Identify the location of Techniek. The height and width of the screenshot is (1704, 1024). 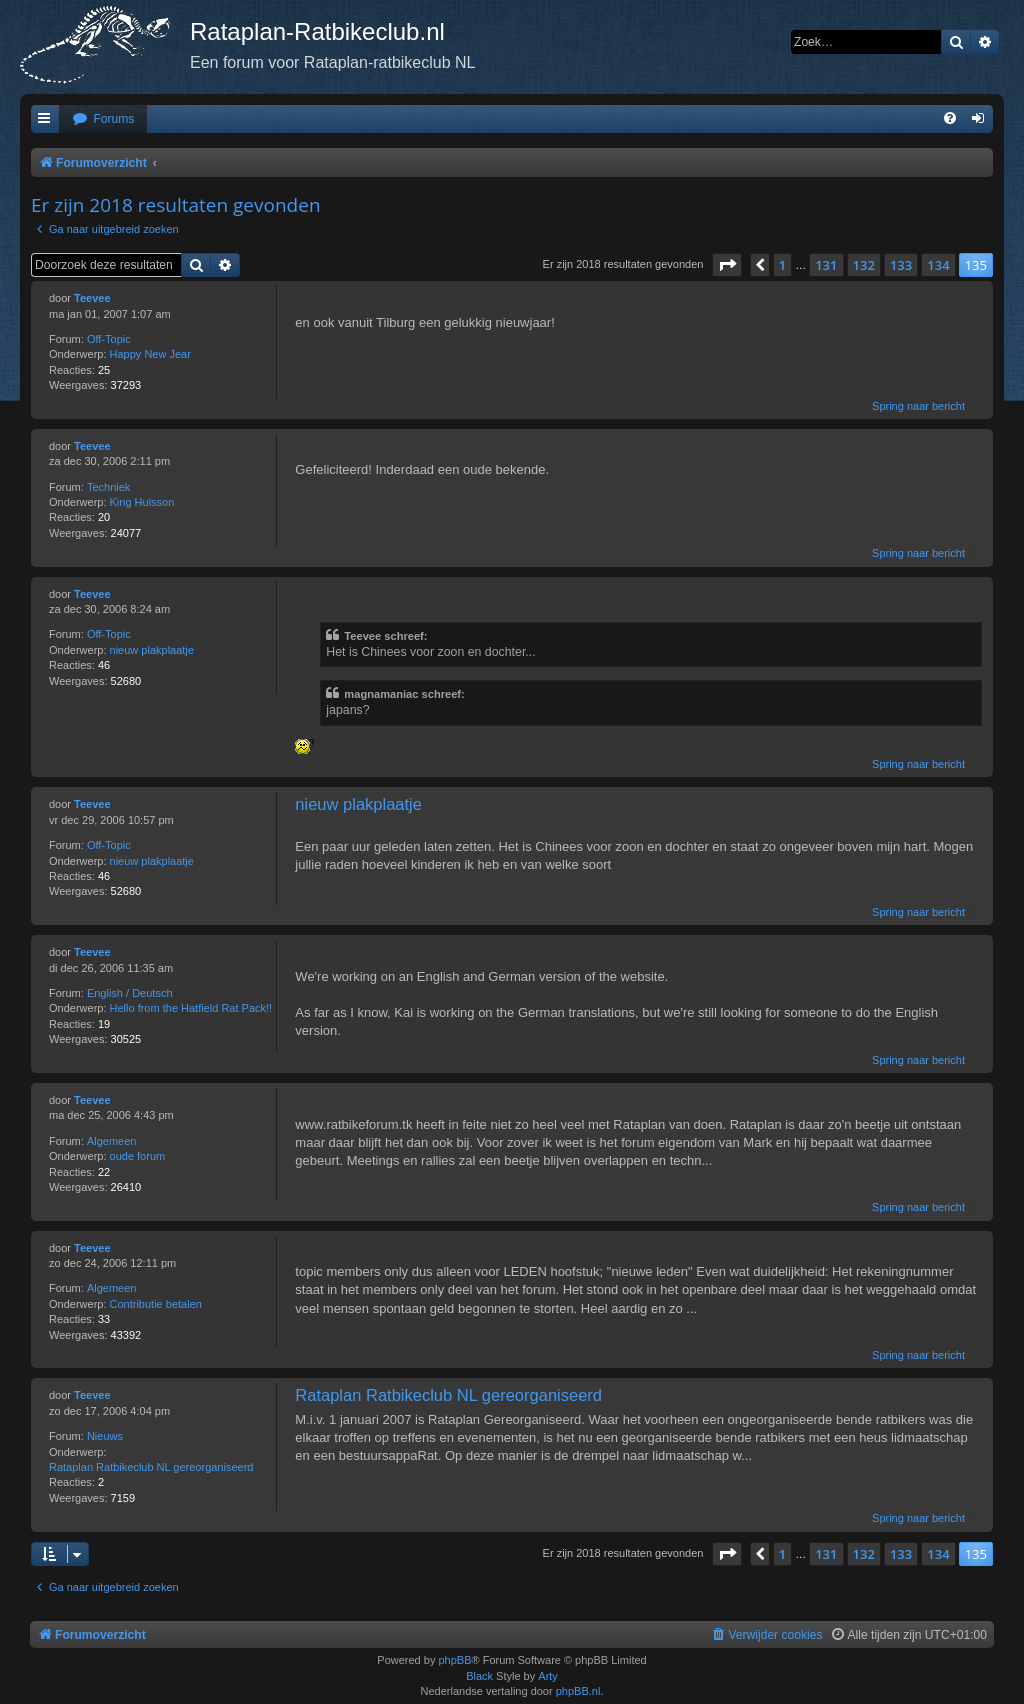
(108, 487).